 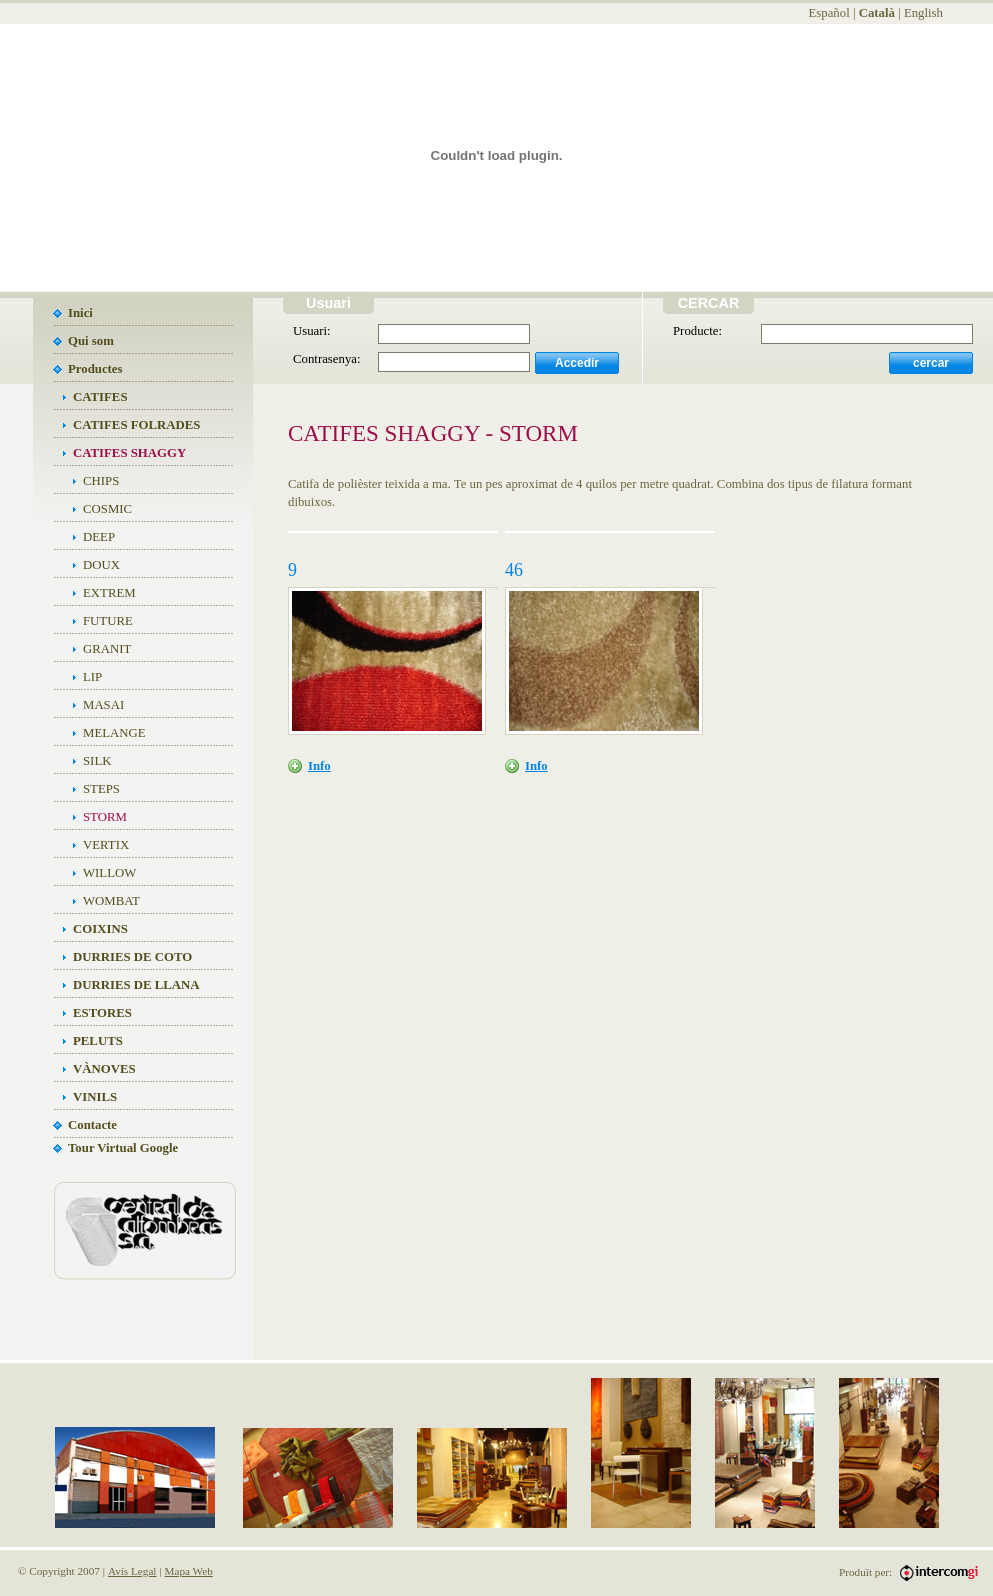 I want to click on DEEP, so click(x=99, y=537).